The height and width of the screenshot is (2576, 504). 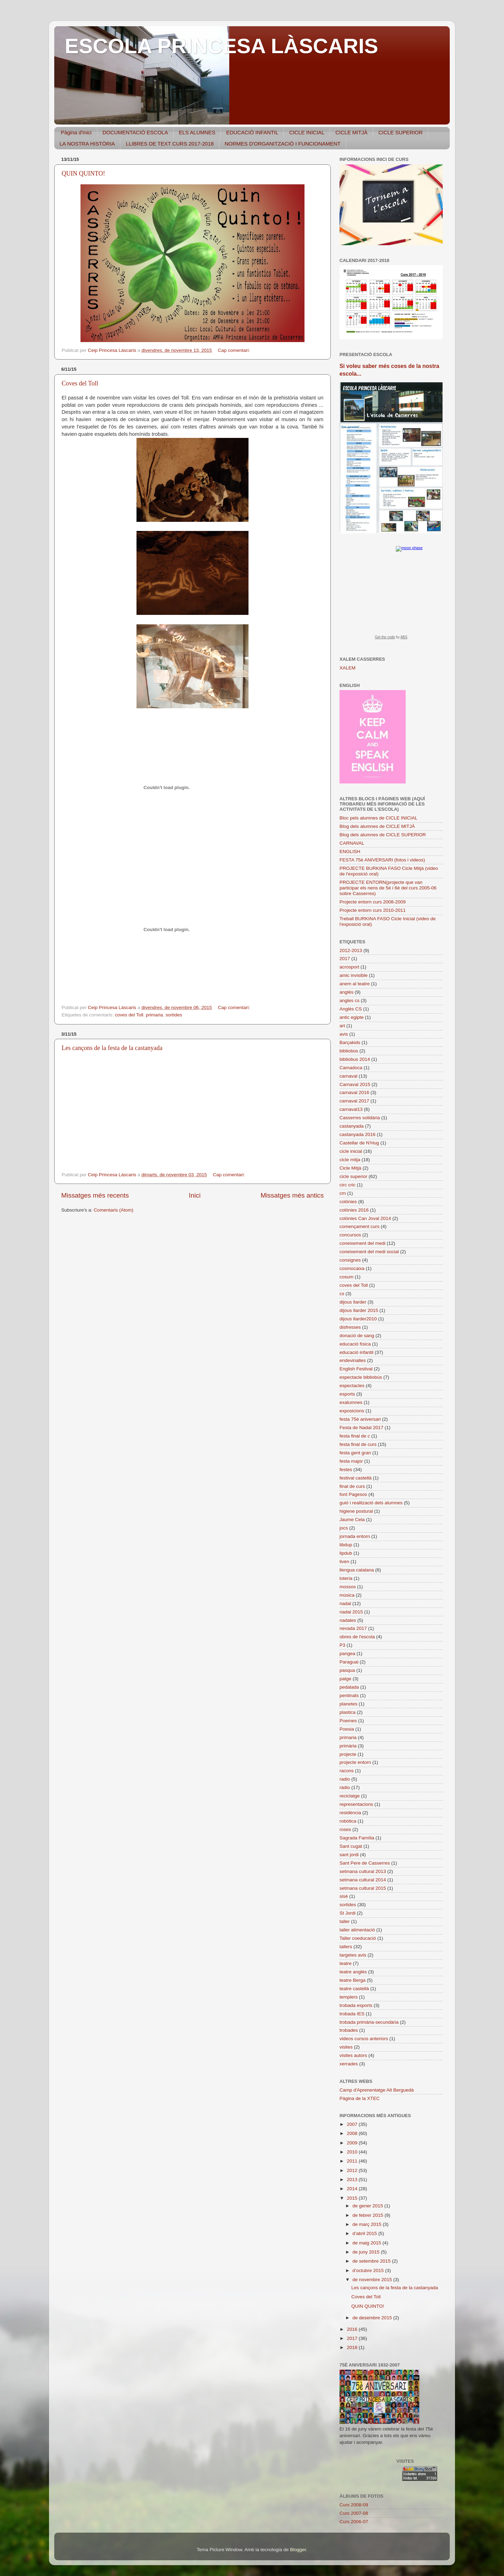 I want to click on 2011, so click(x=353, y=2161).